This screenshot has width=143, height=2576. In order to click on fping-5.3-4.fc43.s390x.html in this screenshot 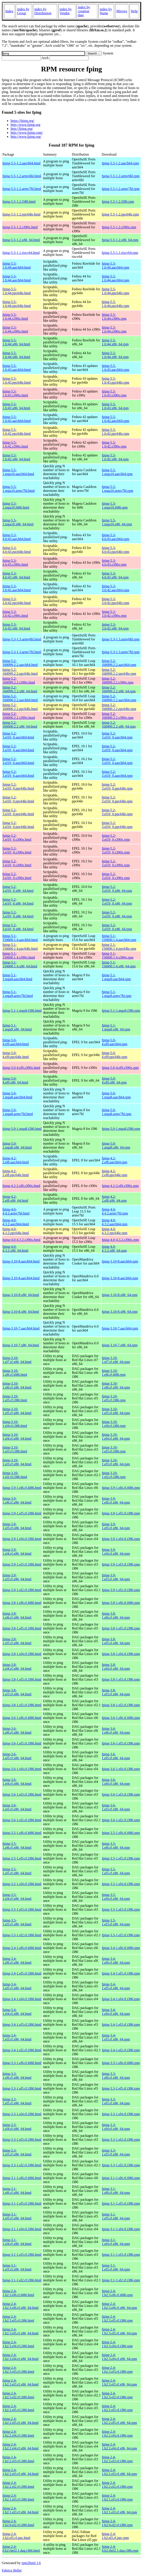, I will do `click(15, 562)`.